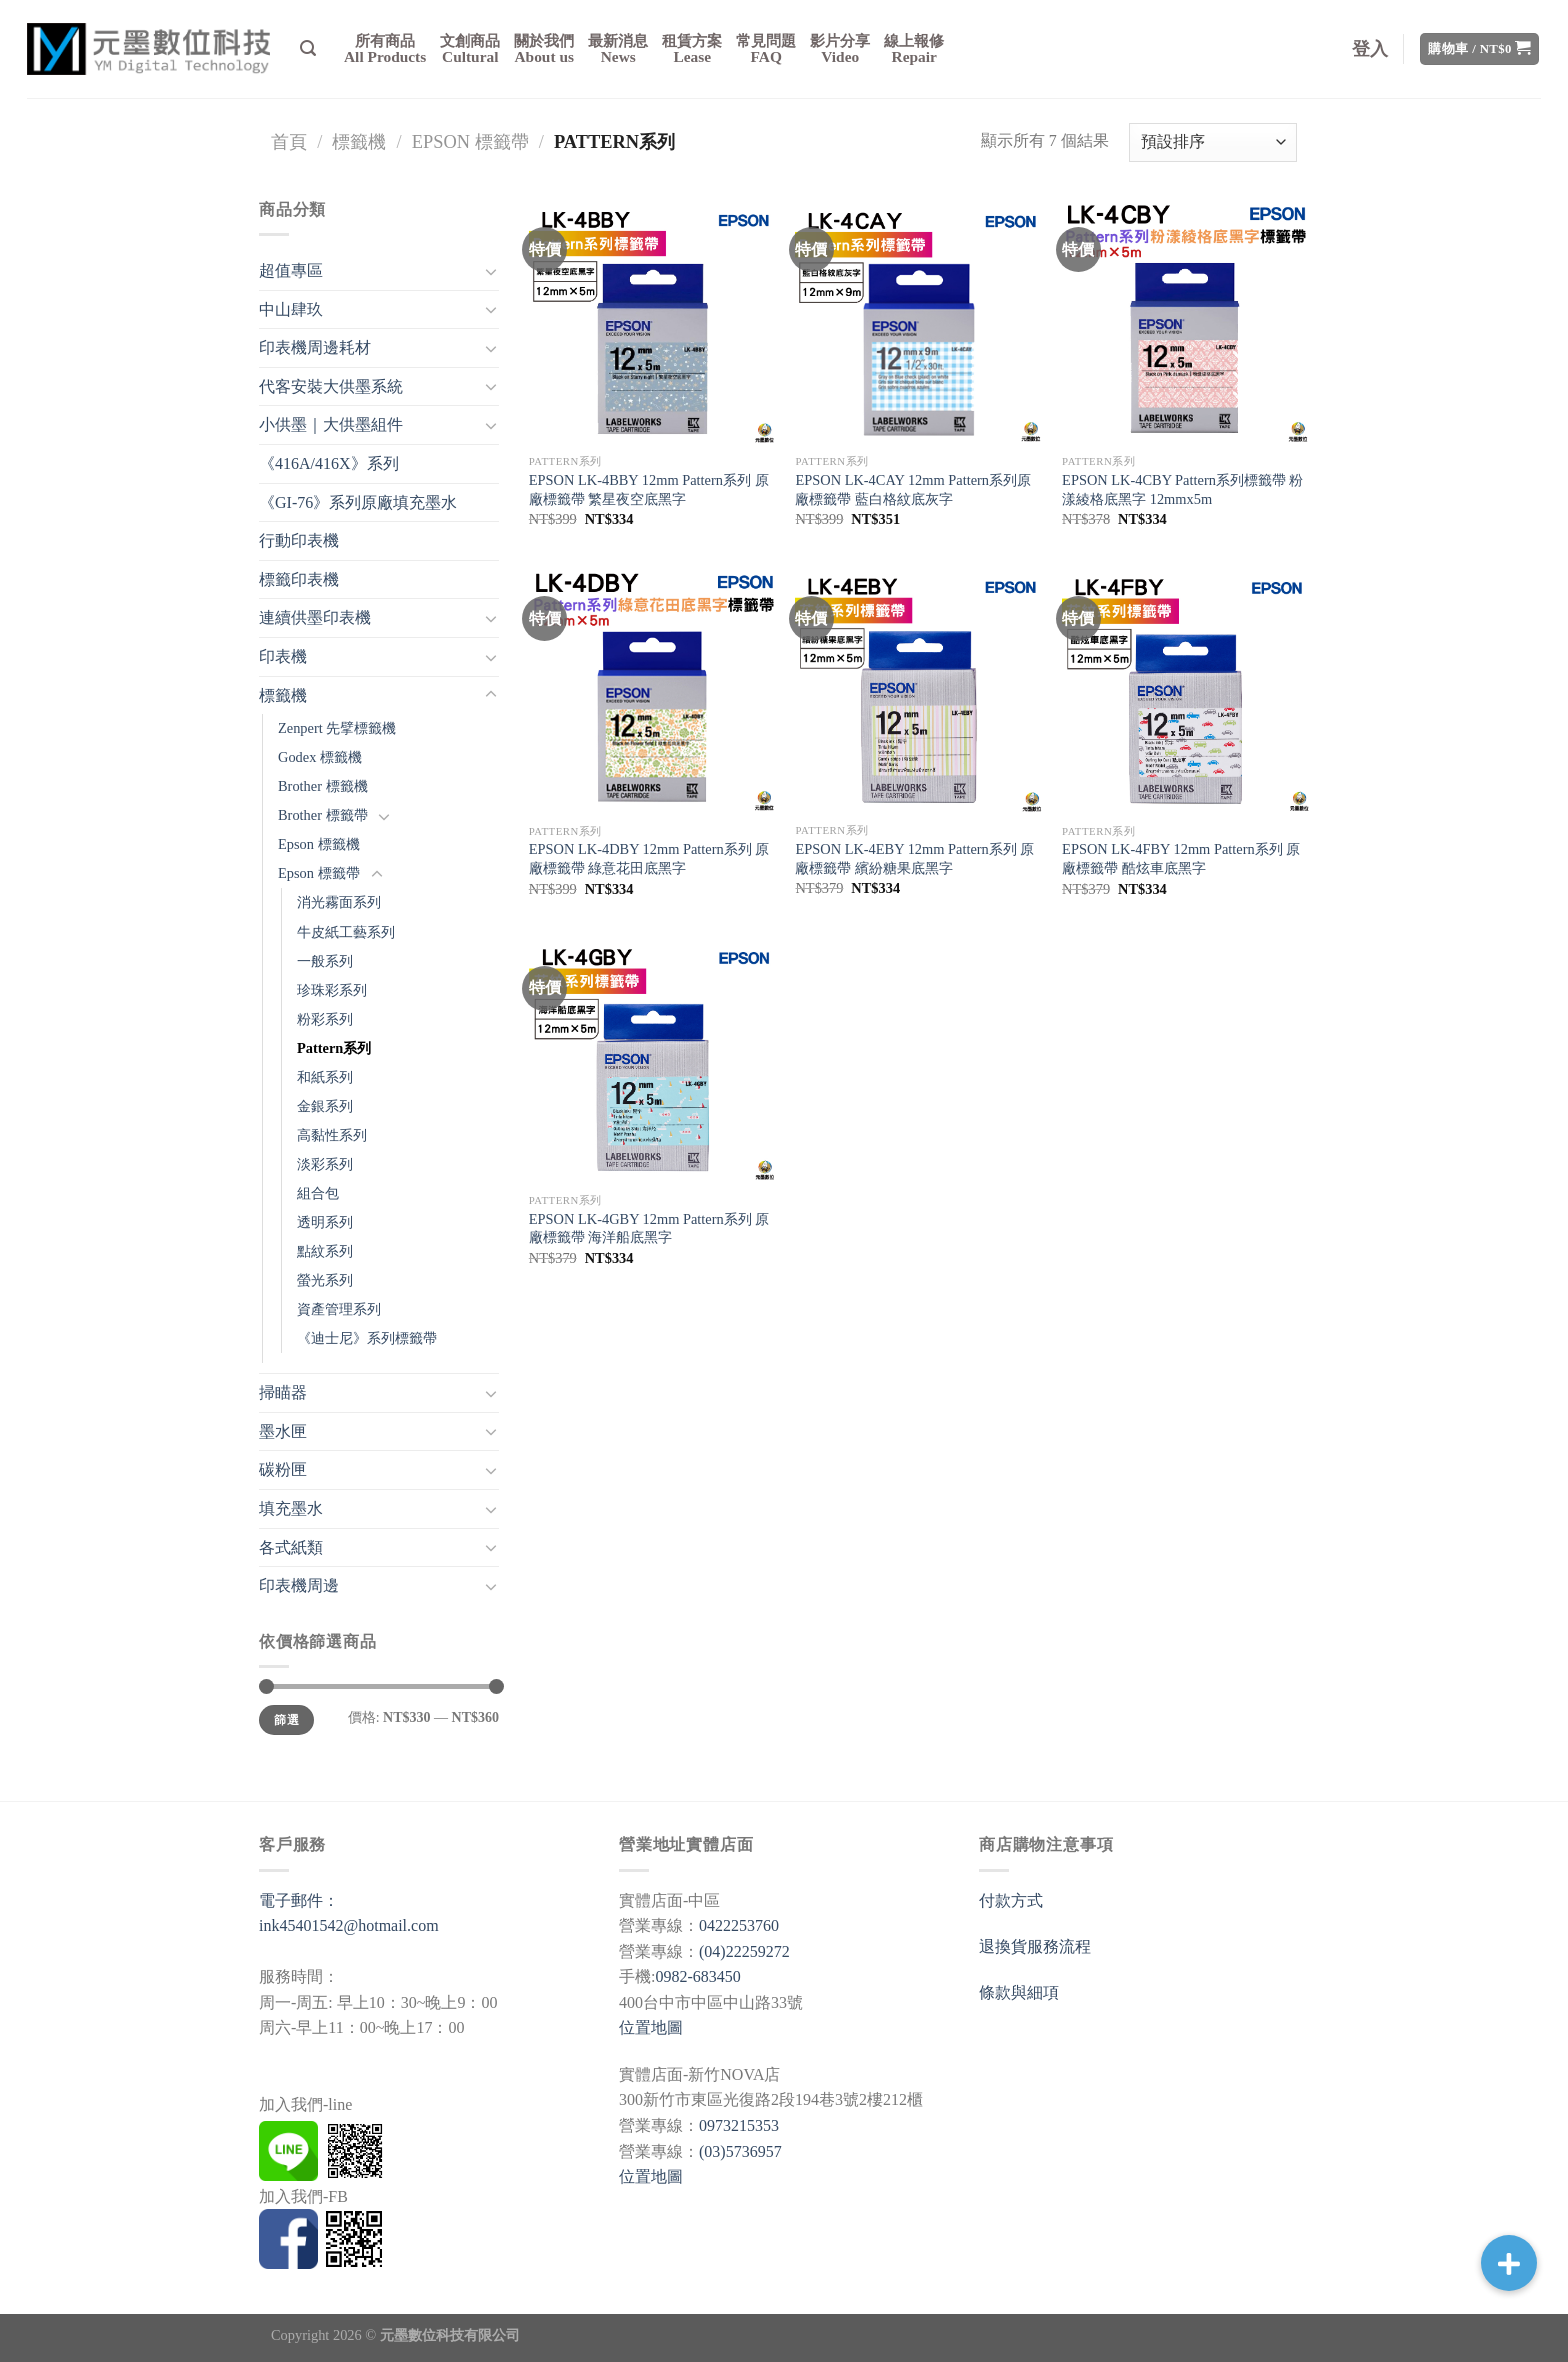 This screenshot has height=2362, width=1568. What do you see at coordinates (331, 386) in the screenshot?
I see `代客安裝大供墨系統` at bounding box center [331, 386].